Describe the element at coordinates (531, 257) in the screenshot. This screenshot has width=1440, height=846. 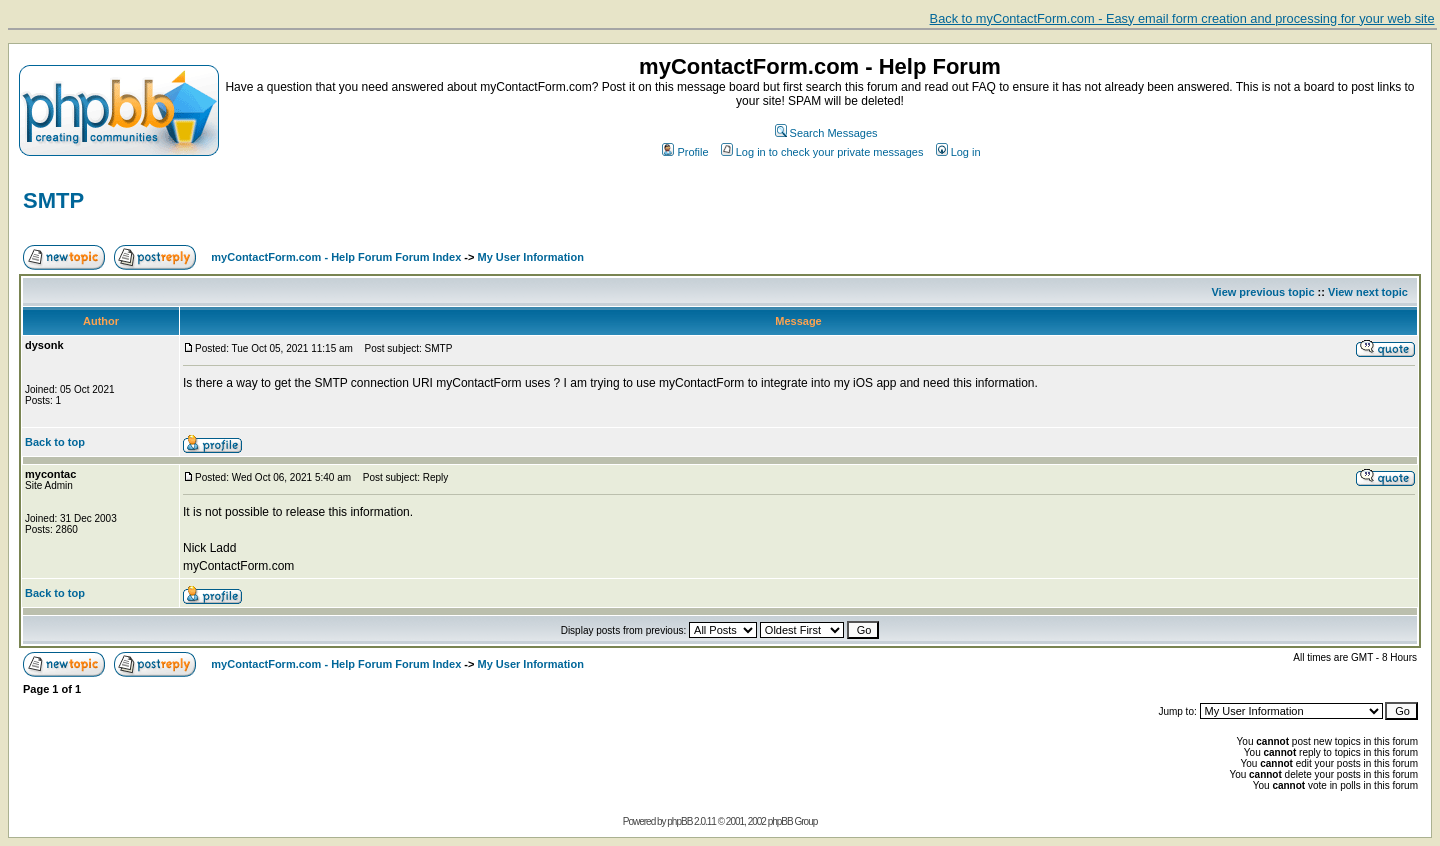
I see `My User Information` at that location.